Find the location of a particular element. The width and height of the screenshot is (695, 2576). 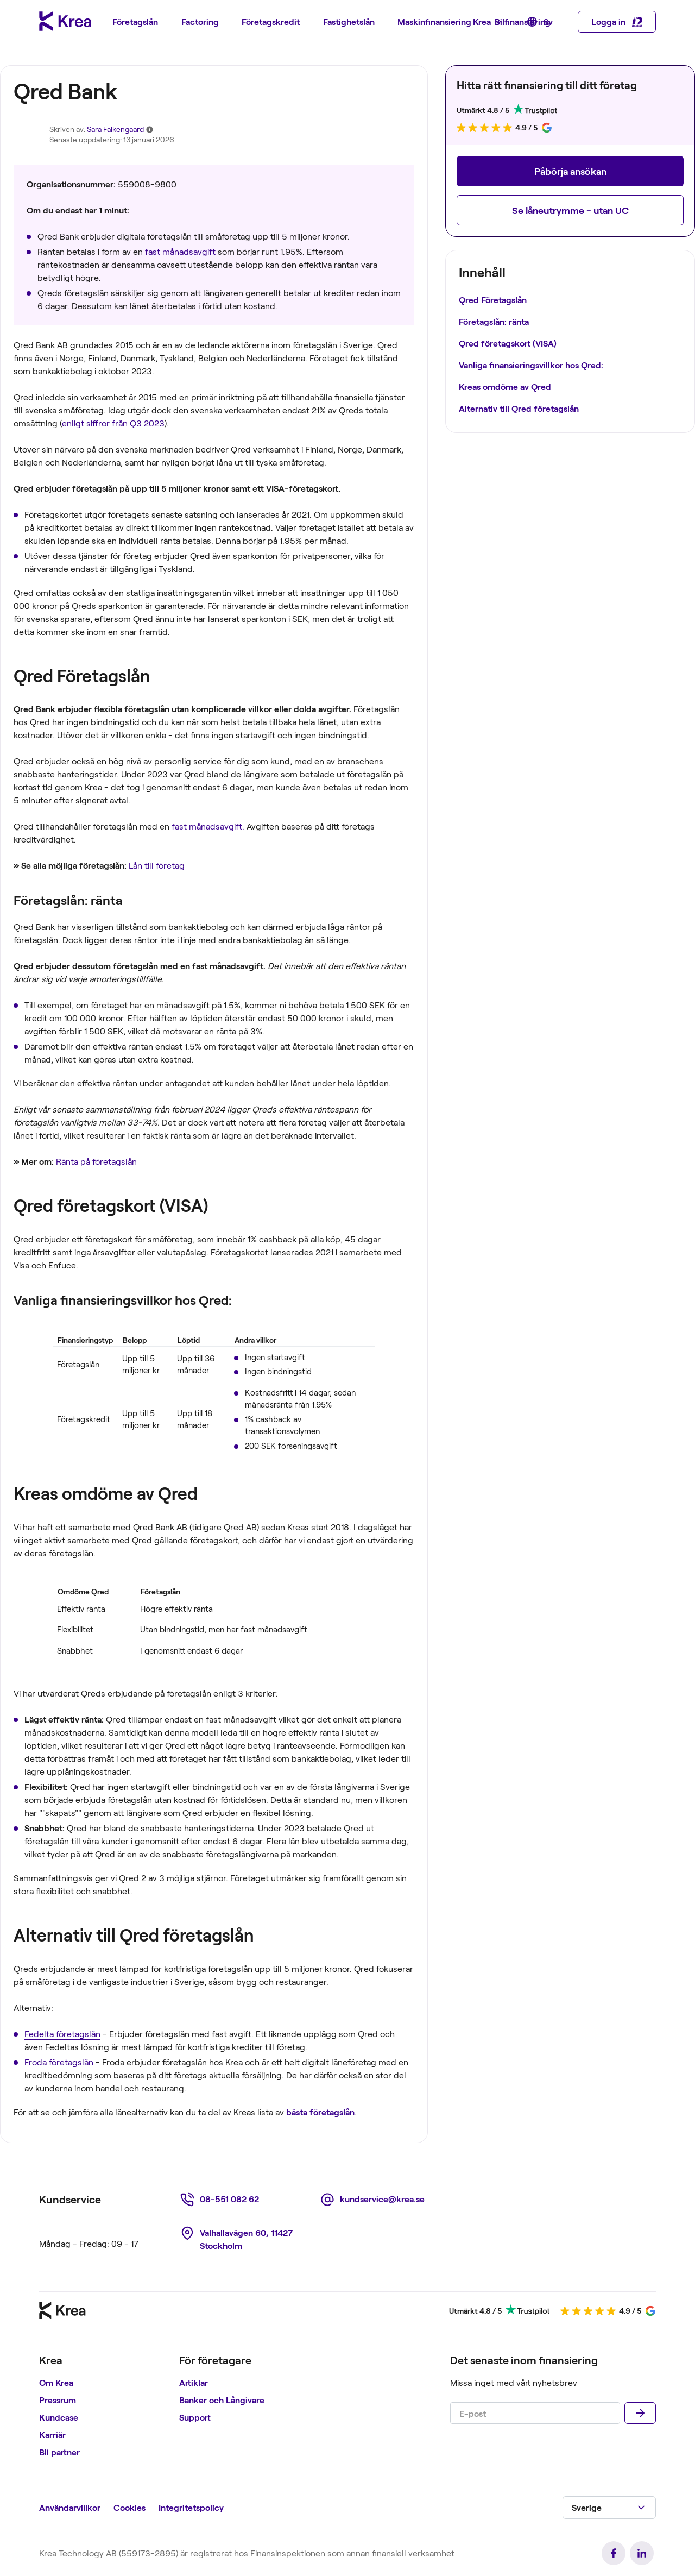

Företagslån: ränta is located at coordinates (494, 321).